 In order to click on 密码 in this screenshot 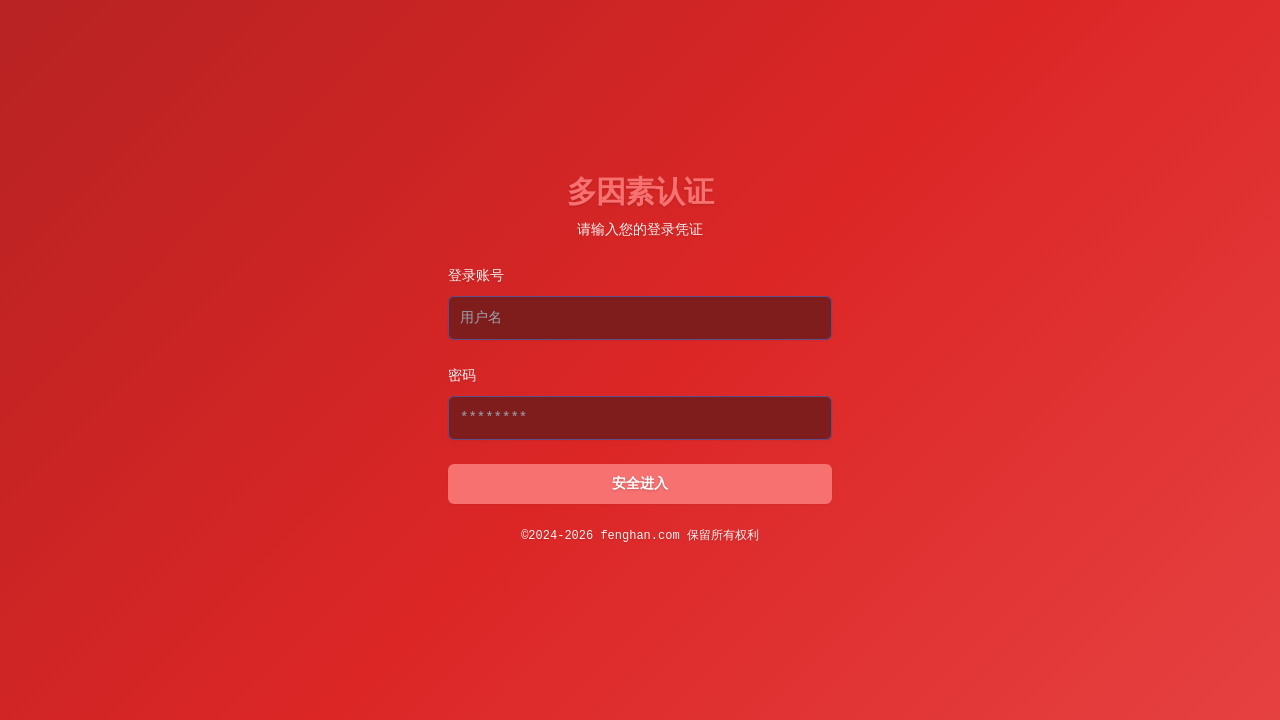, I will do `click(462, 376)`.